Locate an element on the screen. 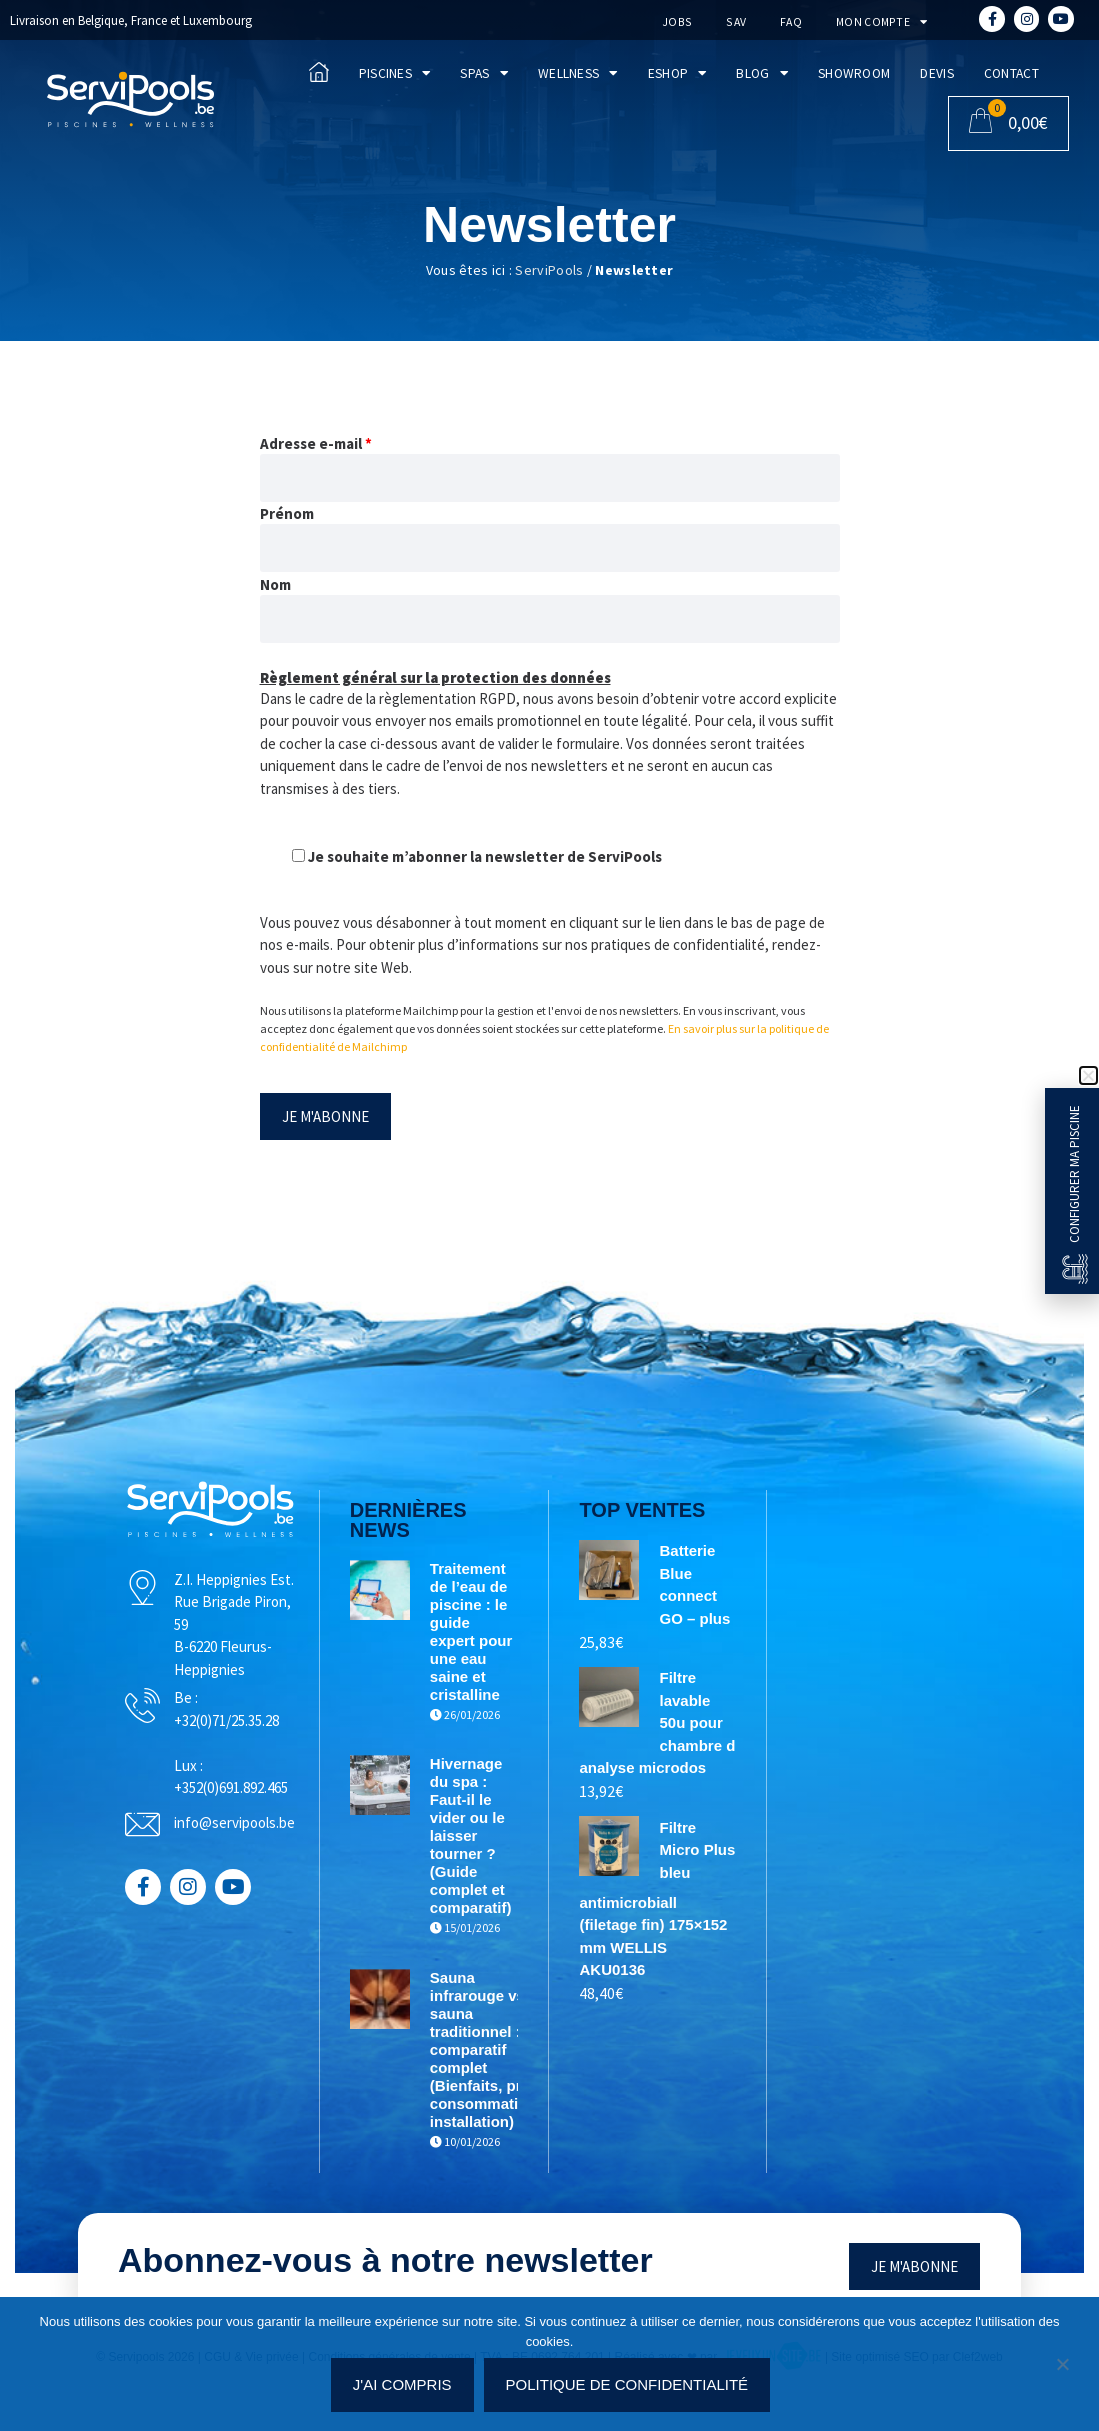  Traitement de l’eau de piscine : le guide expert pour une eau saine et cristalline is located at coordinates (502, 1640).